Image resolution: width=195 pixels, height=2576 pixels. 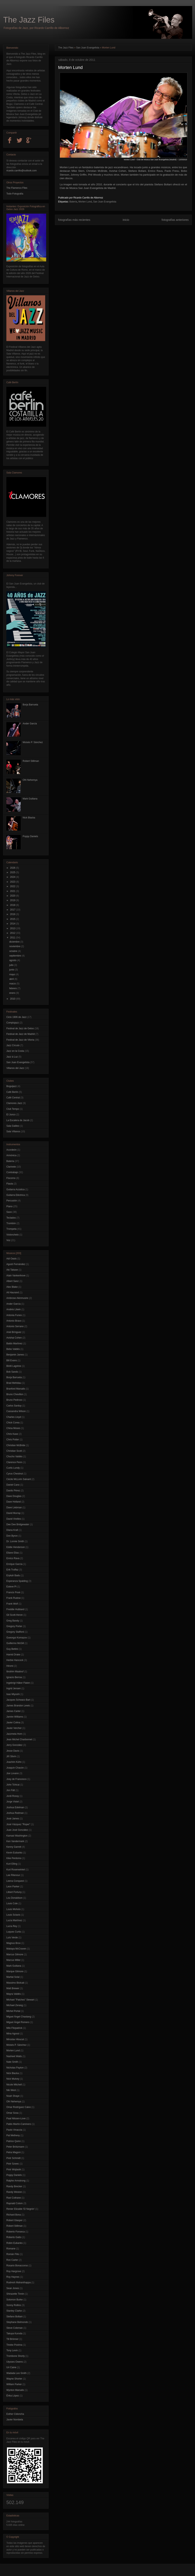 What do you see at coordinates (31, 761) in the screenshot?
I see `Robert Stillman` at bounding box center [31, 761].